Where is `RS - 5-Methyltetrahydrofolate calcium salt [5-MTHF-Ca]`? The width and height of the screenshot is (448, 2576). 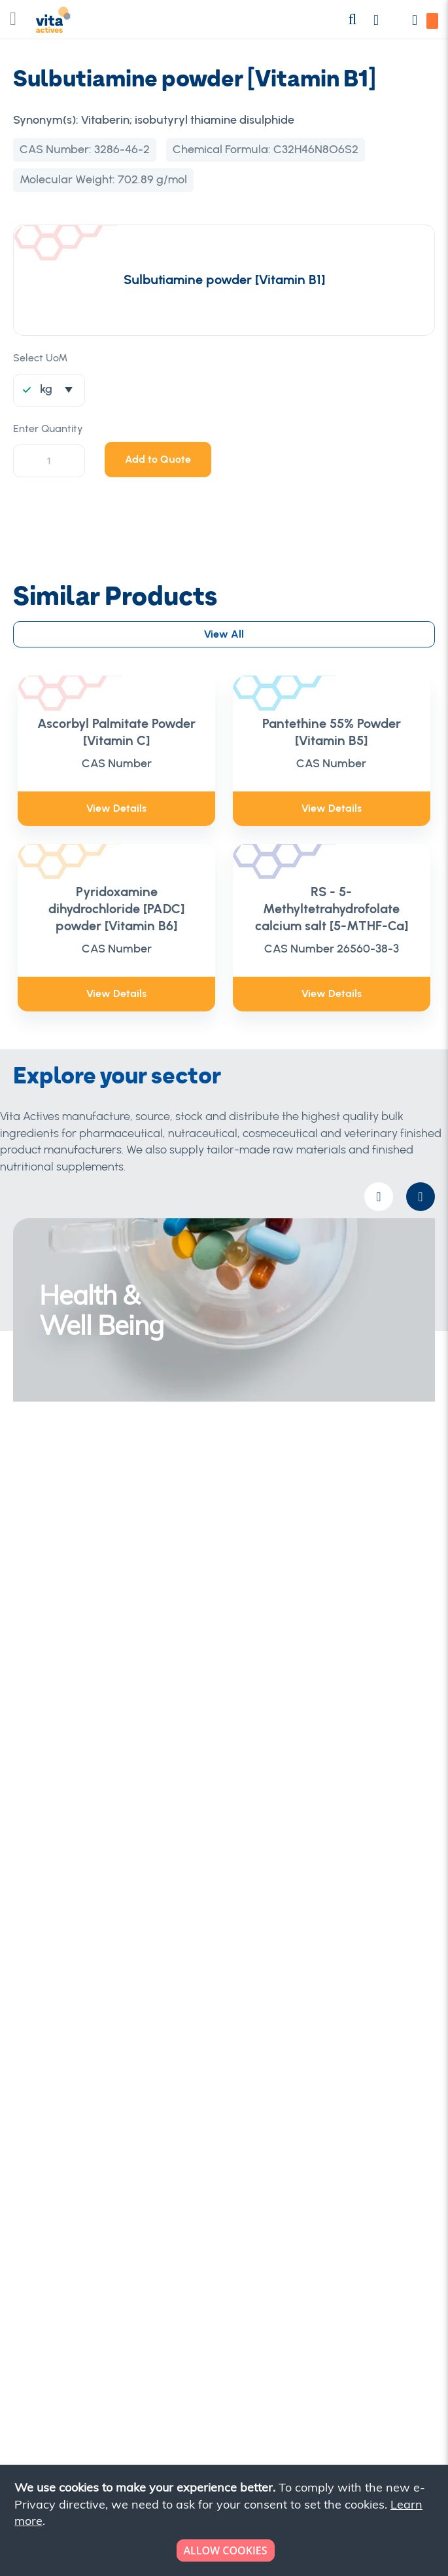
RS - 5-Methyltetrahydrofolate calcium salt [5-MTHF-Ca] is located at coordinates (331, 909).